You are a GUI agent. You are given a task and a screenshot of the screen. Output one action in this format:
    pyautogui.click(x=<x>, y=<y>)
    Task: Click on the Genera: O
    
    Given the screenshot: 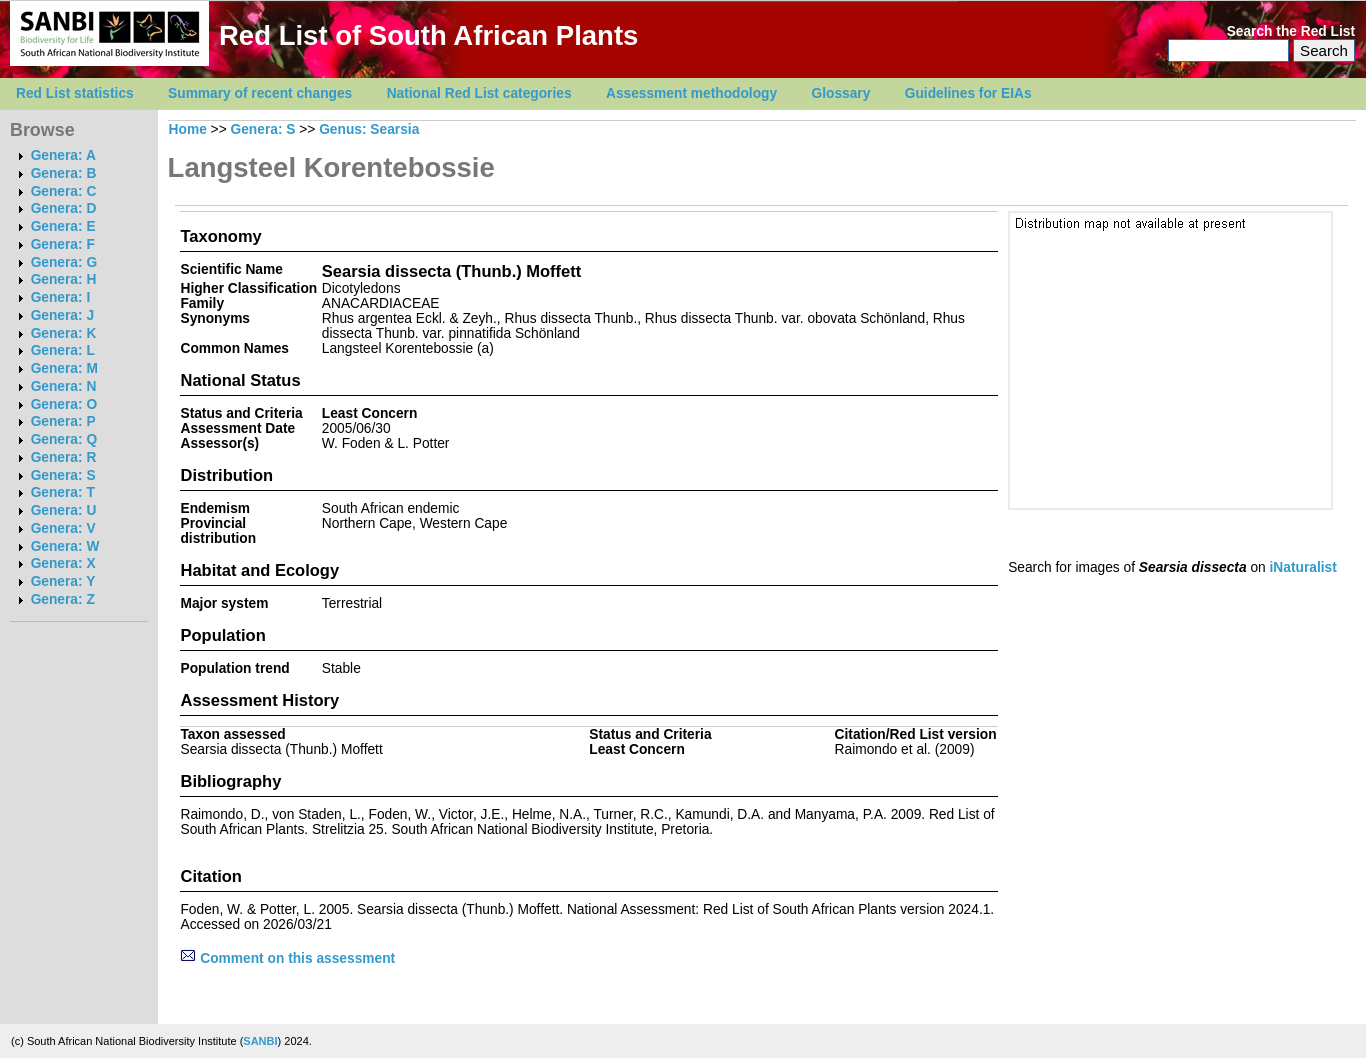 What is the action you would take?
    pyautogui.click(x=64, y=404)
    